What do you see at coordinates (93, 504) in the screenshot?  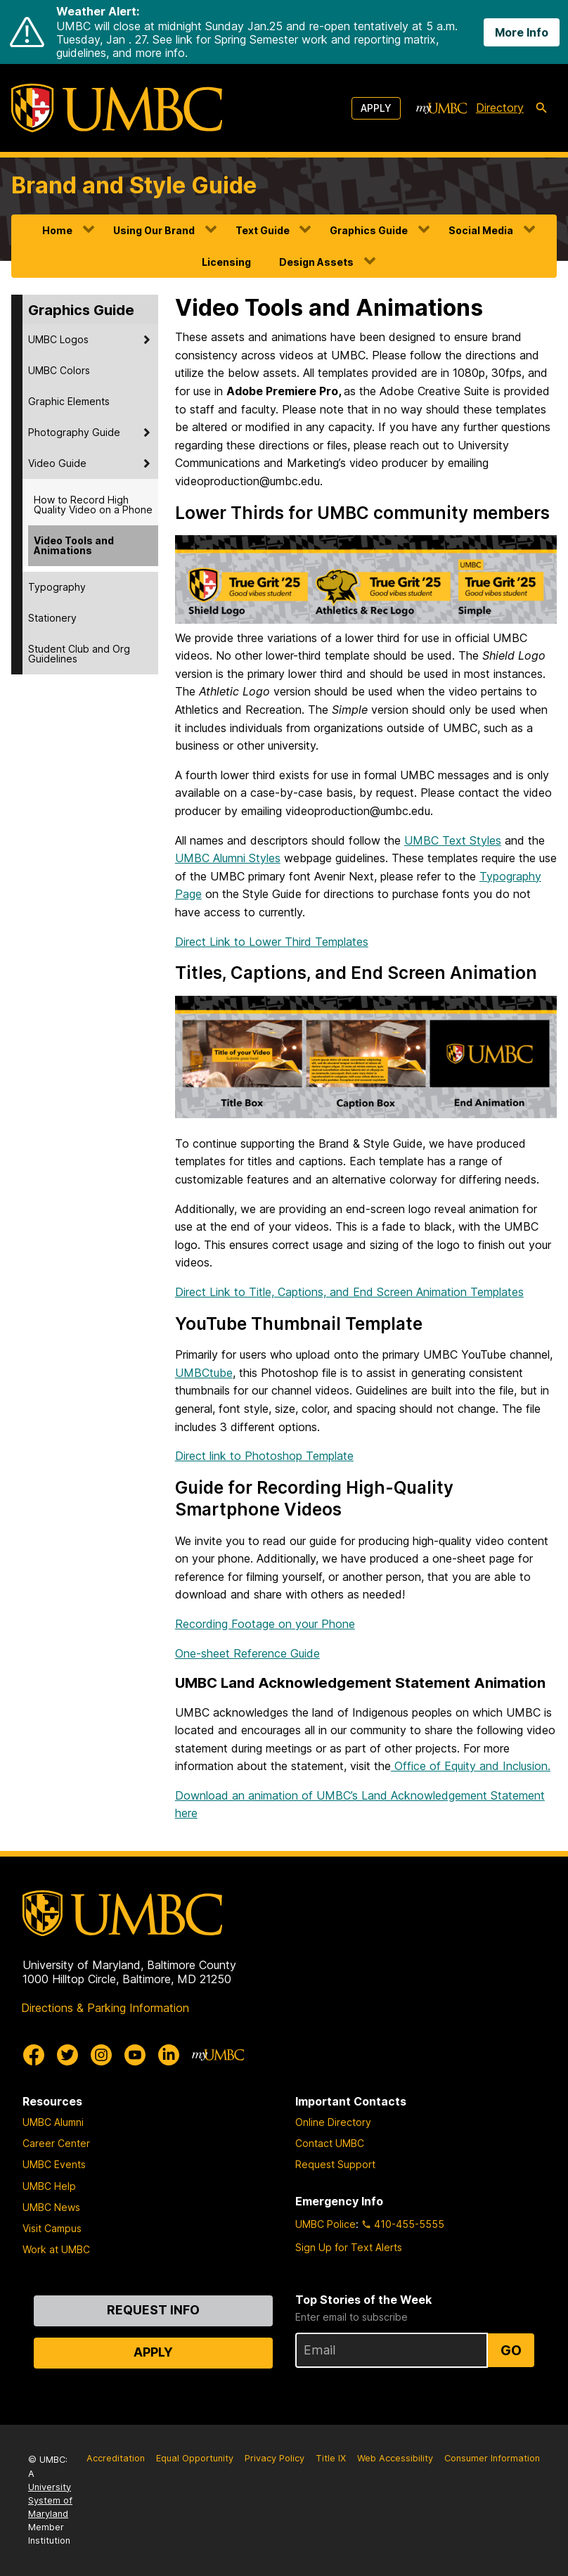 I see `How to Record High Quality Video on a Phone` at bounding box center [93, 504].